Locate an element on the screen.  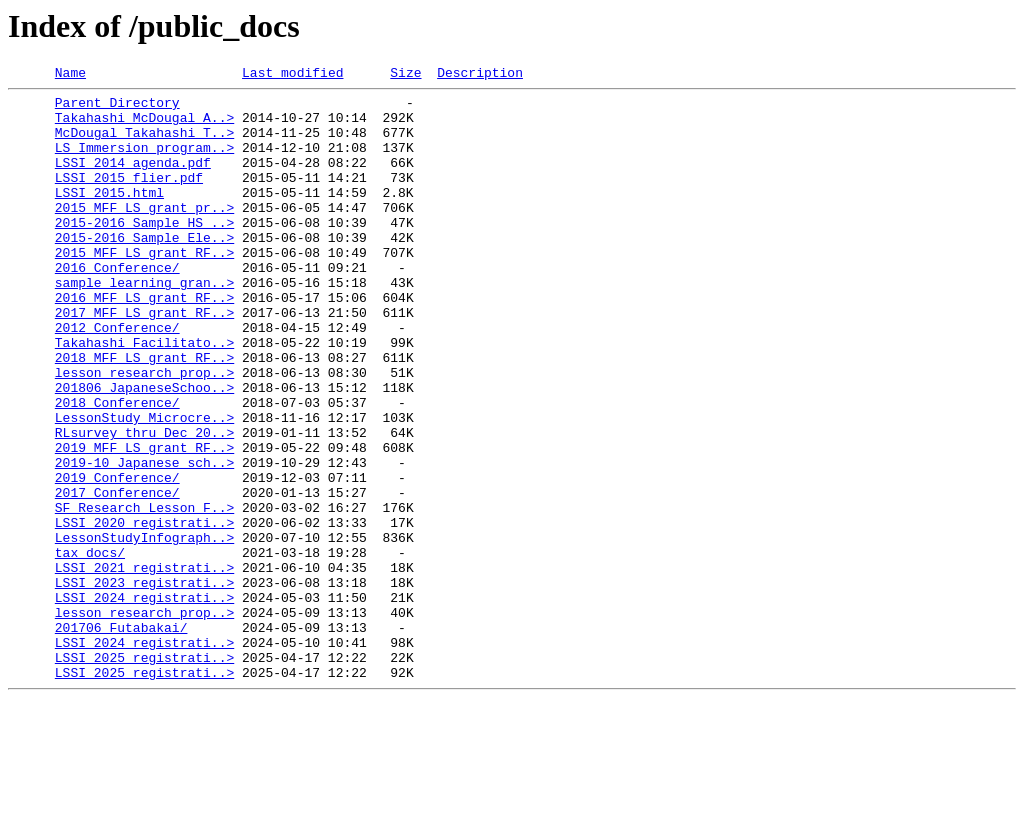
2015_MFF_LS_grant_pr..> is located at coordinates (144, 234).